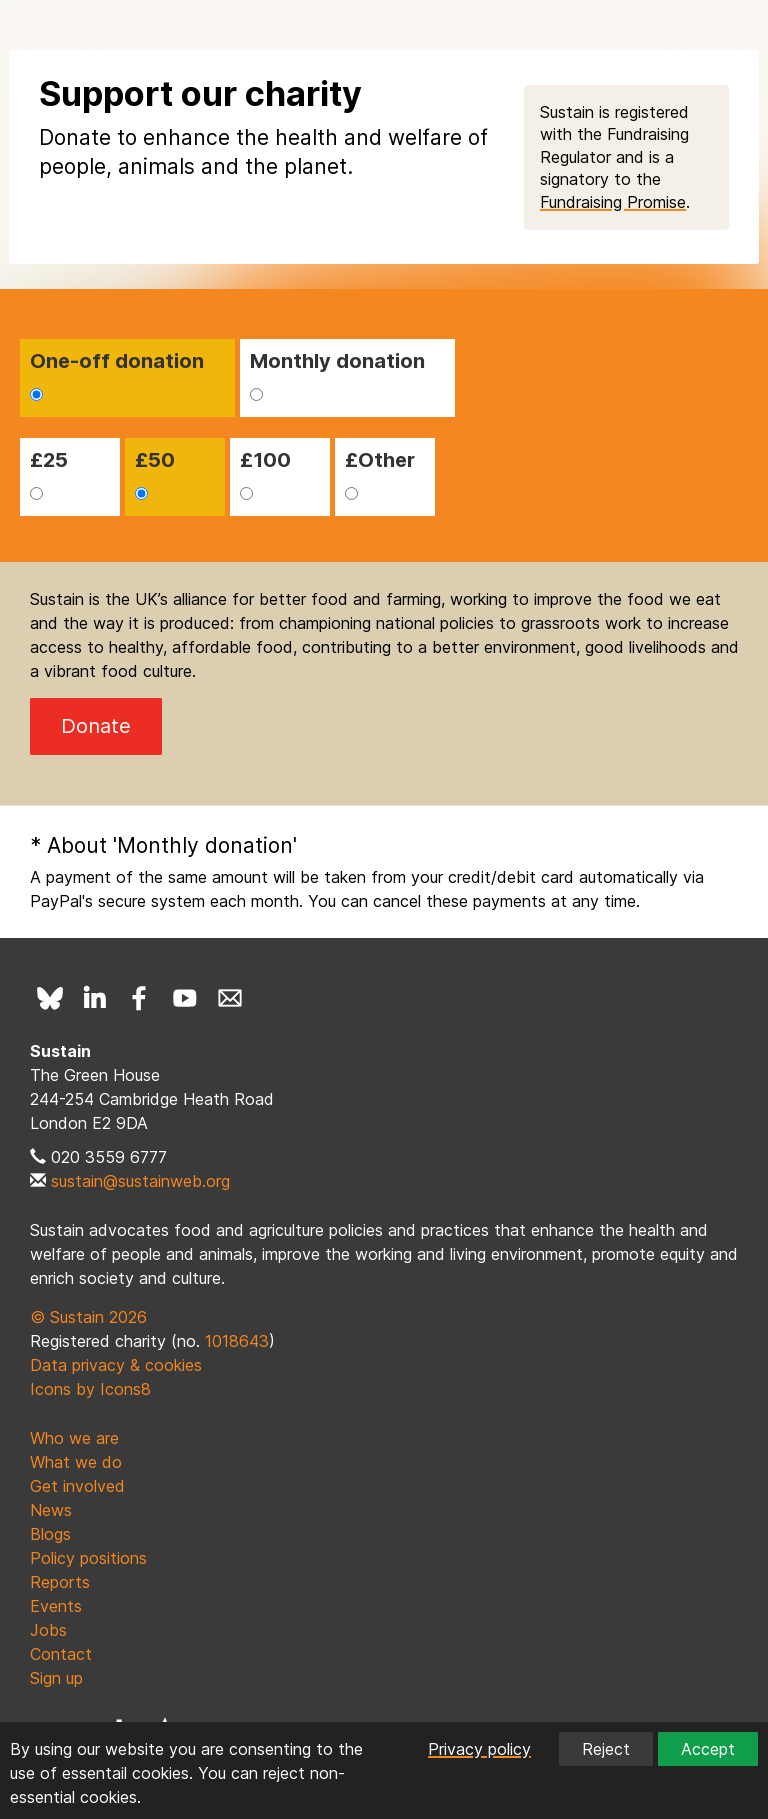 This screenshot has width=768, height=1819. What do you see at coordinates (96, 726) in the screenshot?
I see `Donate` at bounding box center [96, 726].